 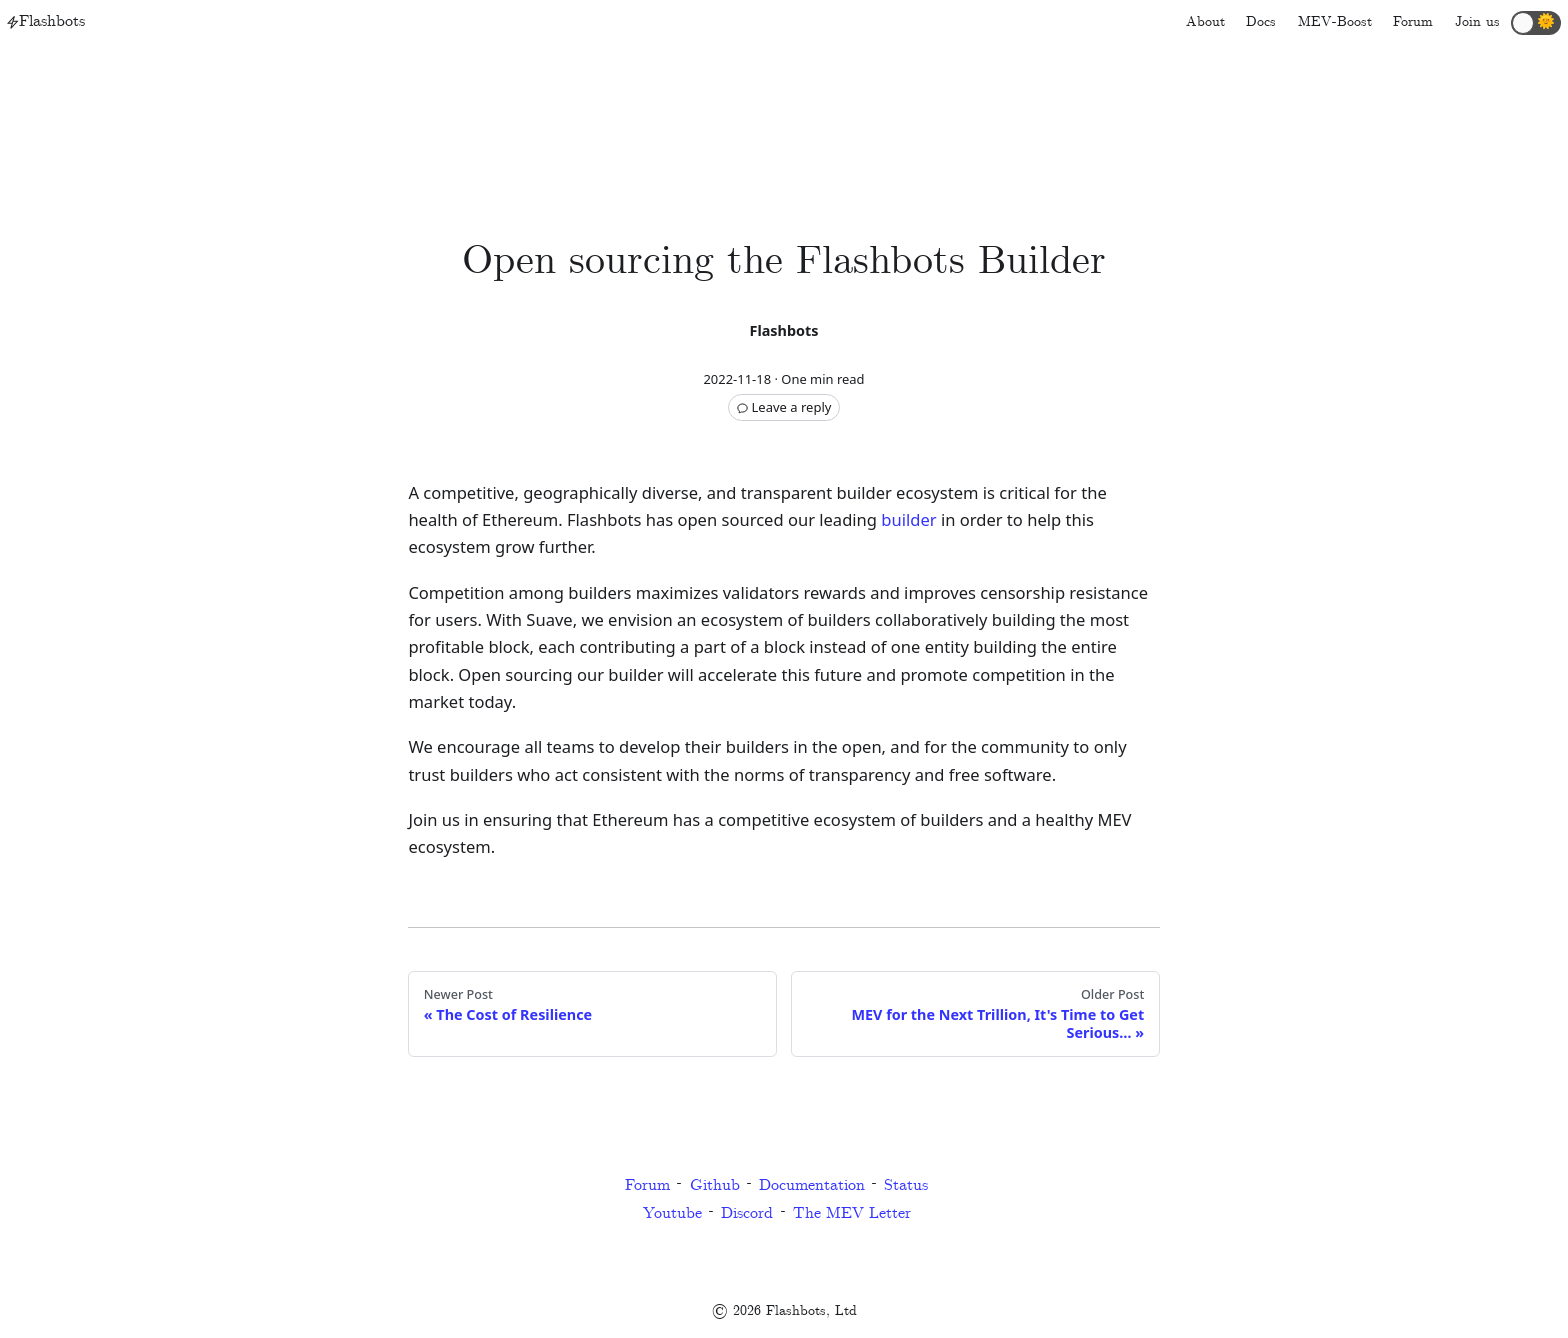 I want to click on [button], so click(x=1536, y=23).